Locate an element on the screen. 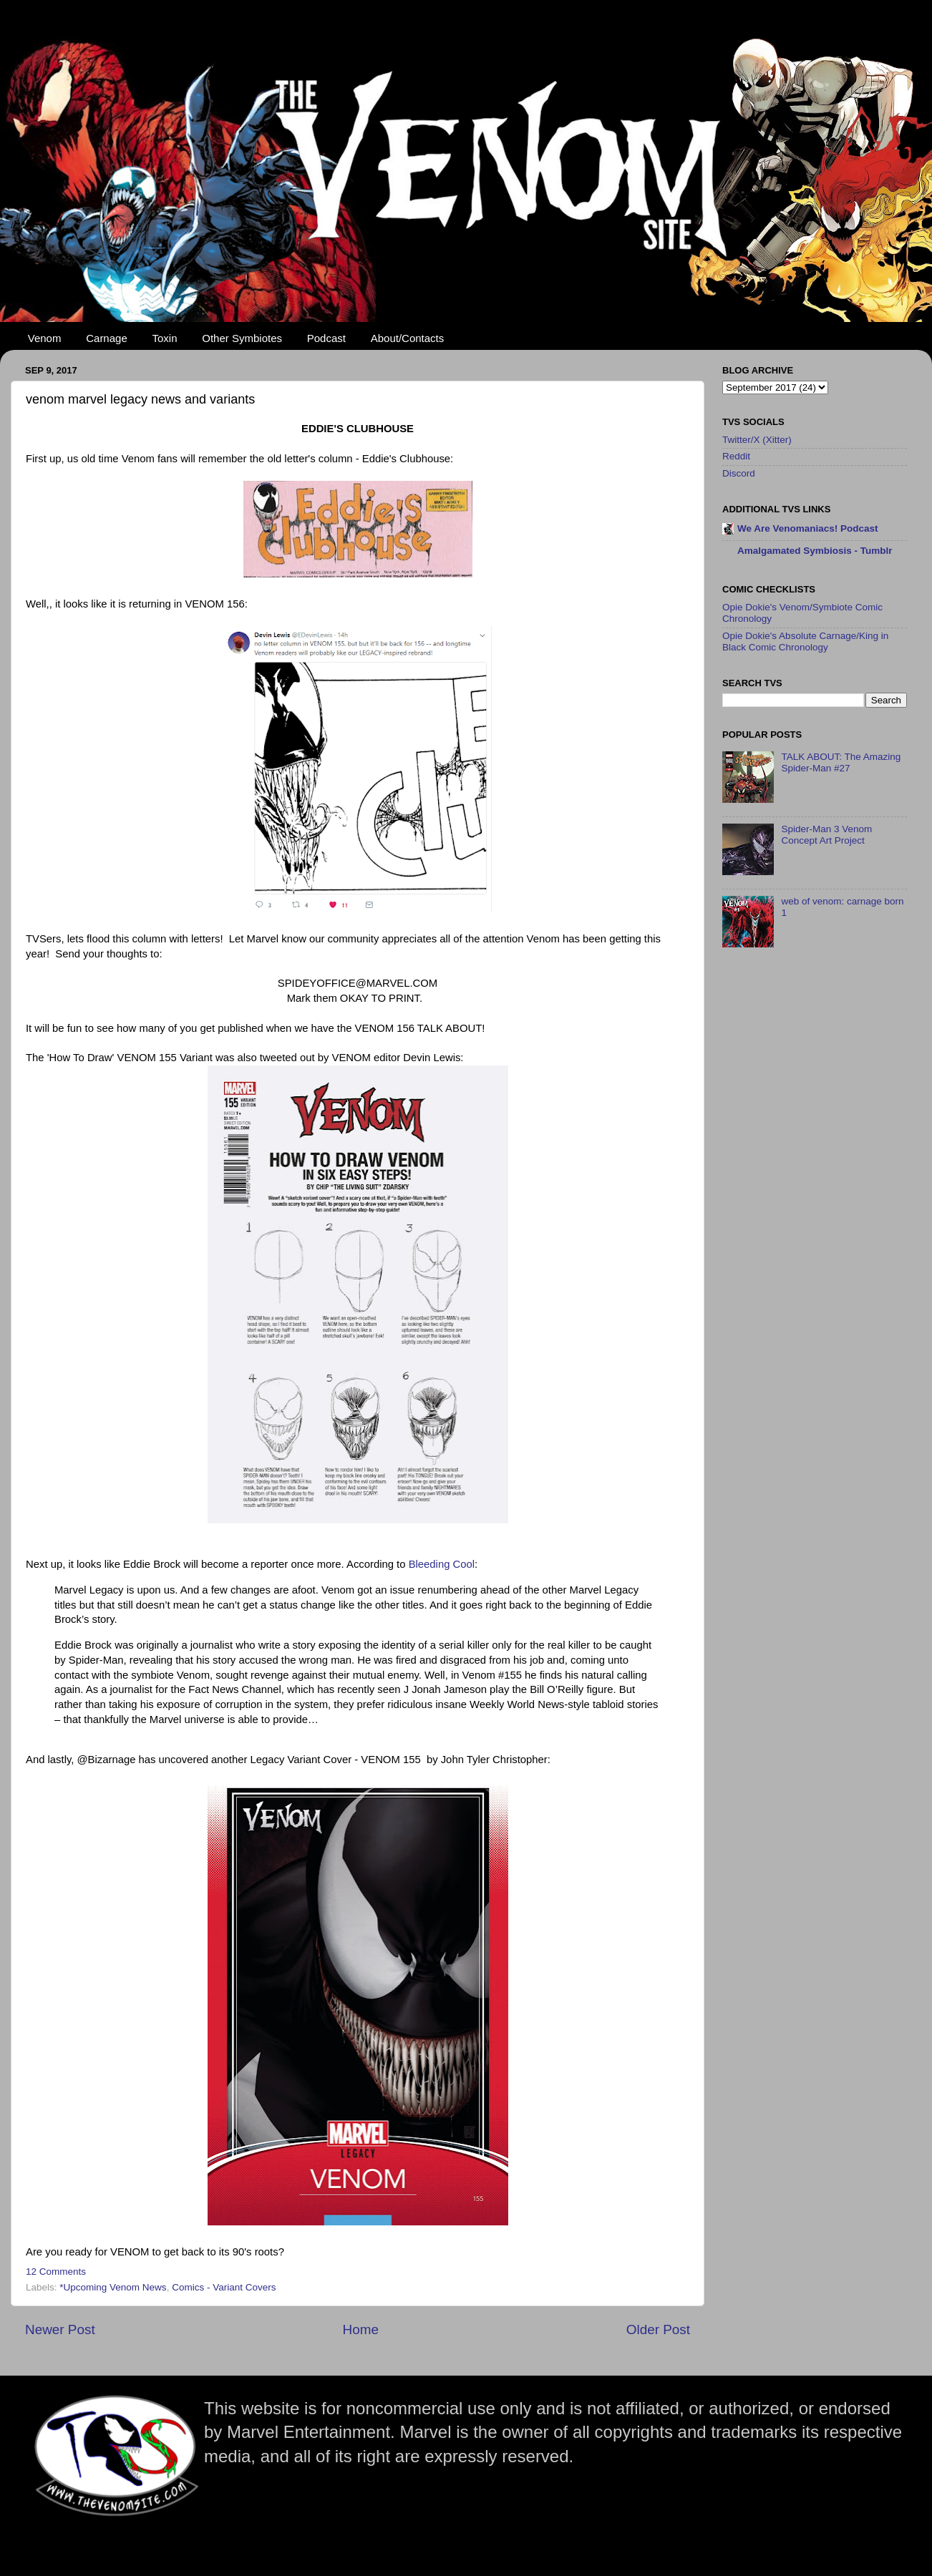  Amalgamated Symbiosis - Tumblr is located at coordinates (815, 550).